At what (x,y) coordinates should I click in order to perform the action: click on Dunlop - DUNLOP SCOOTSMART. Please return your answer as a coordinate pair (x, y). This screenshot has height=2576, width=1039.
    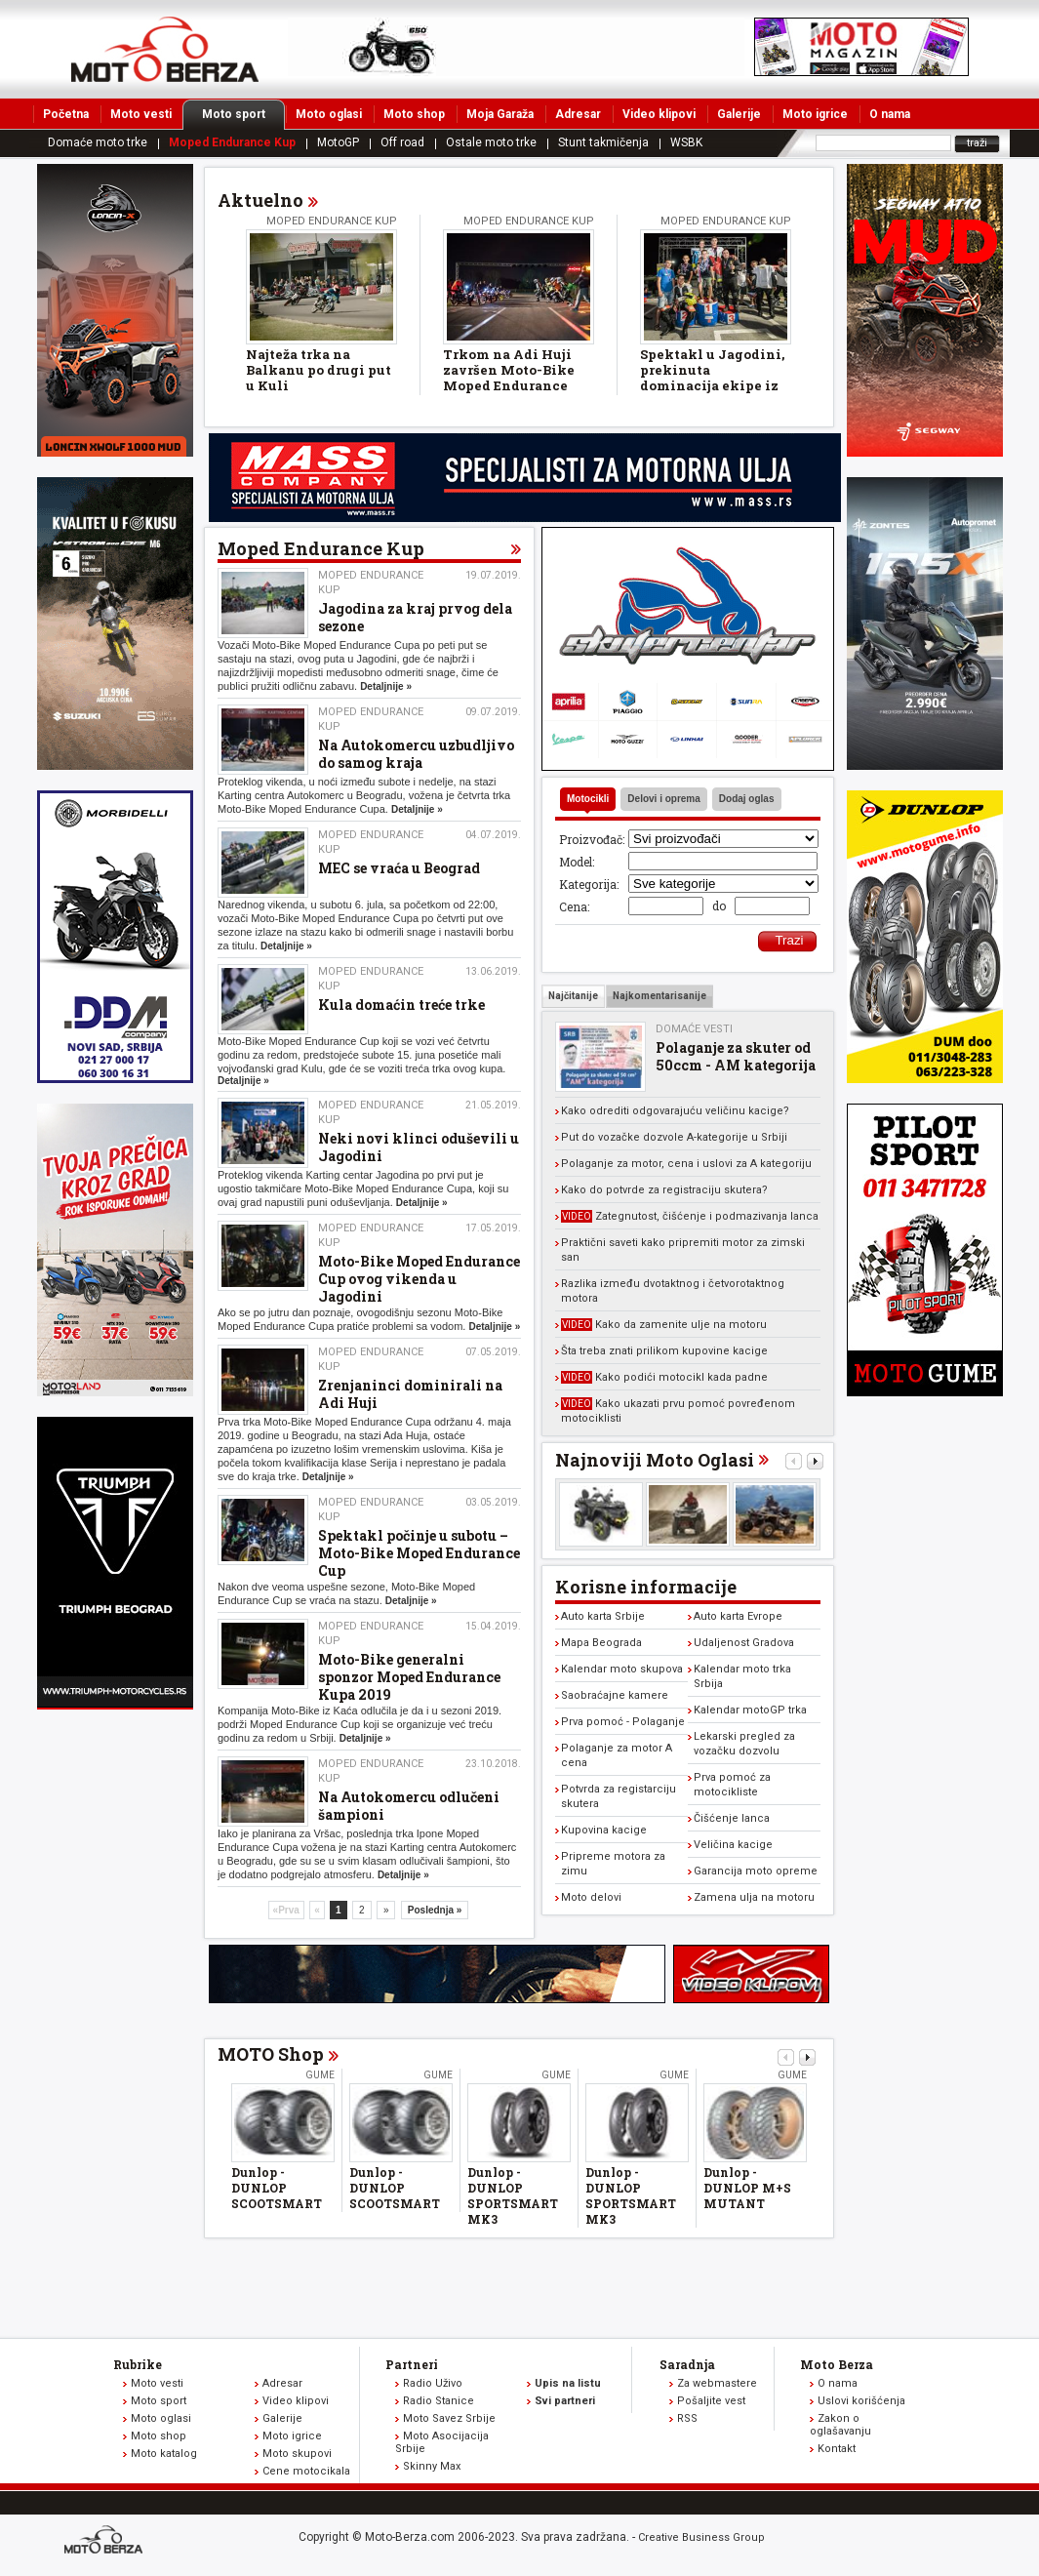
    Looking at the image, I should click on (276, 2187).